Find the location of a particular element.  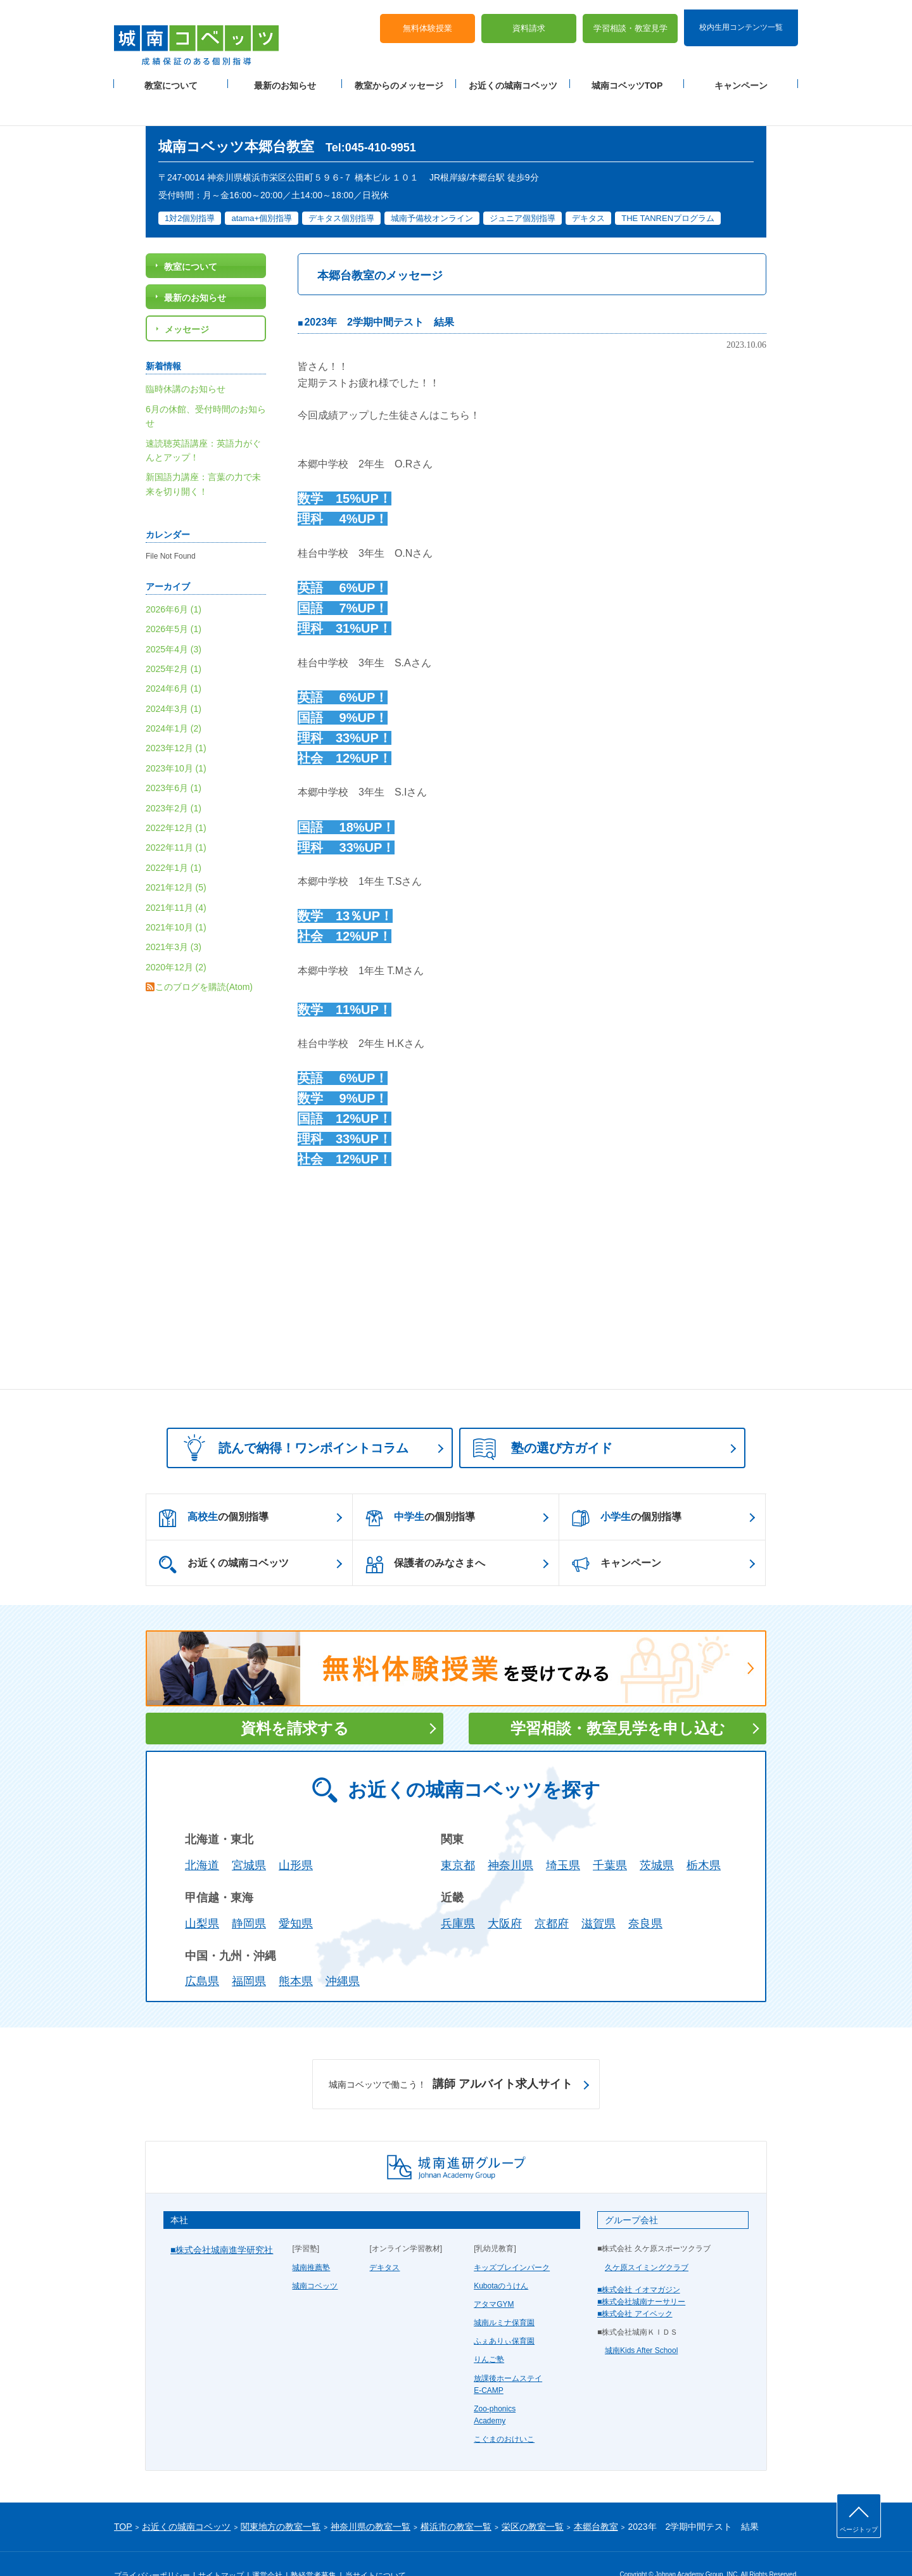

2021年12月 (5) is located at coordinates (176, 858).